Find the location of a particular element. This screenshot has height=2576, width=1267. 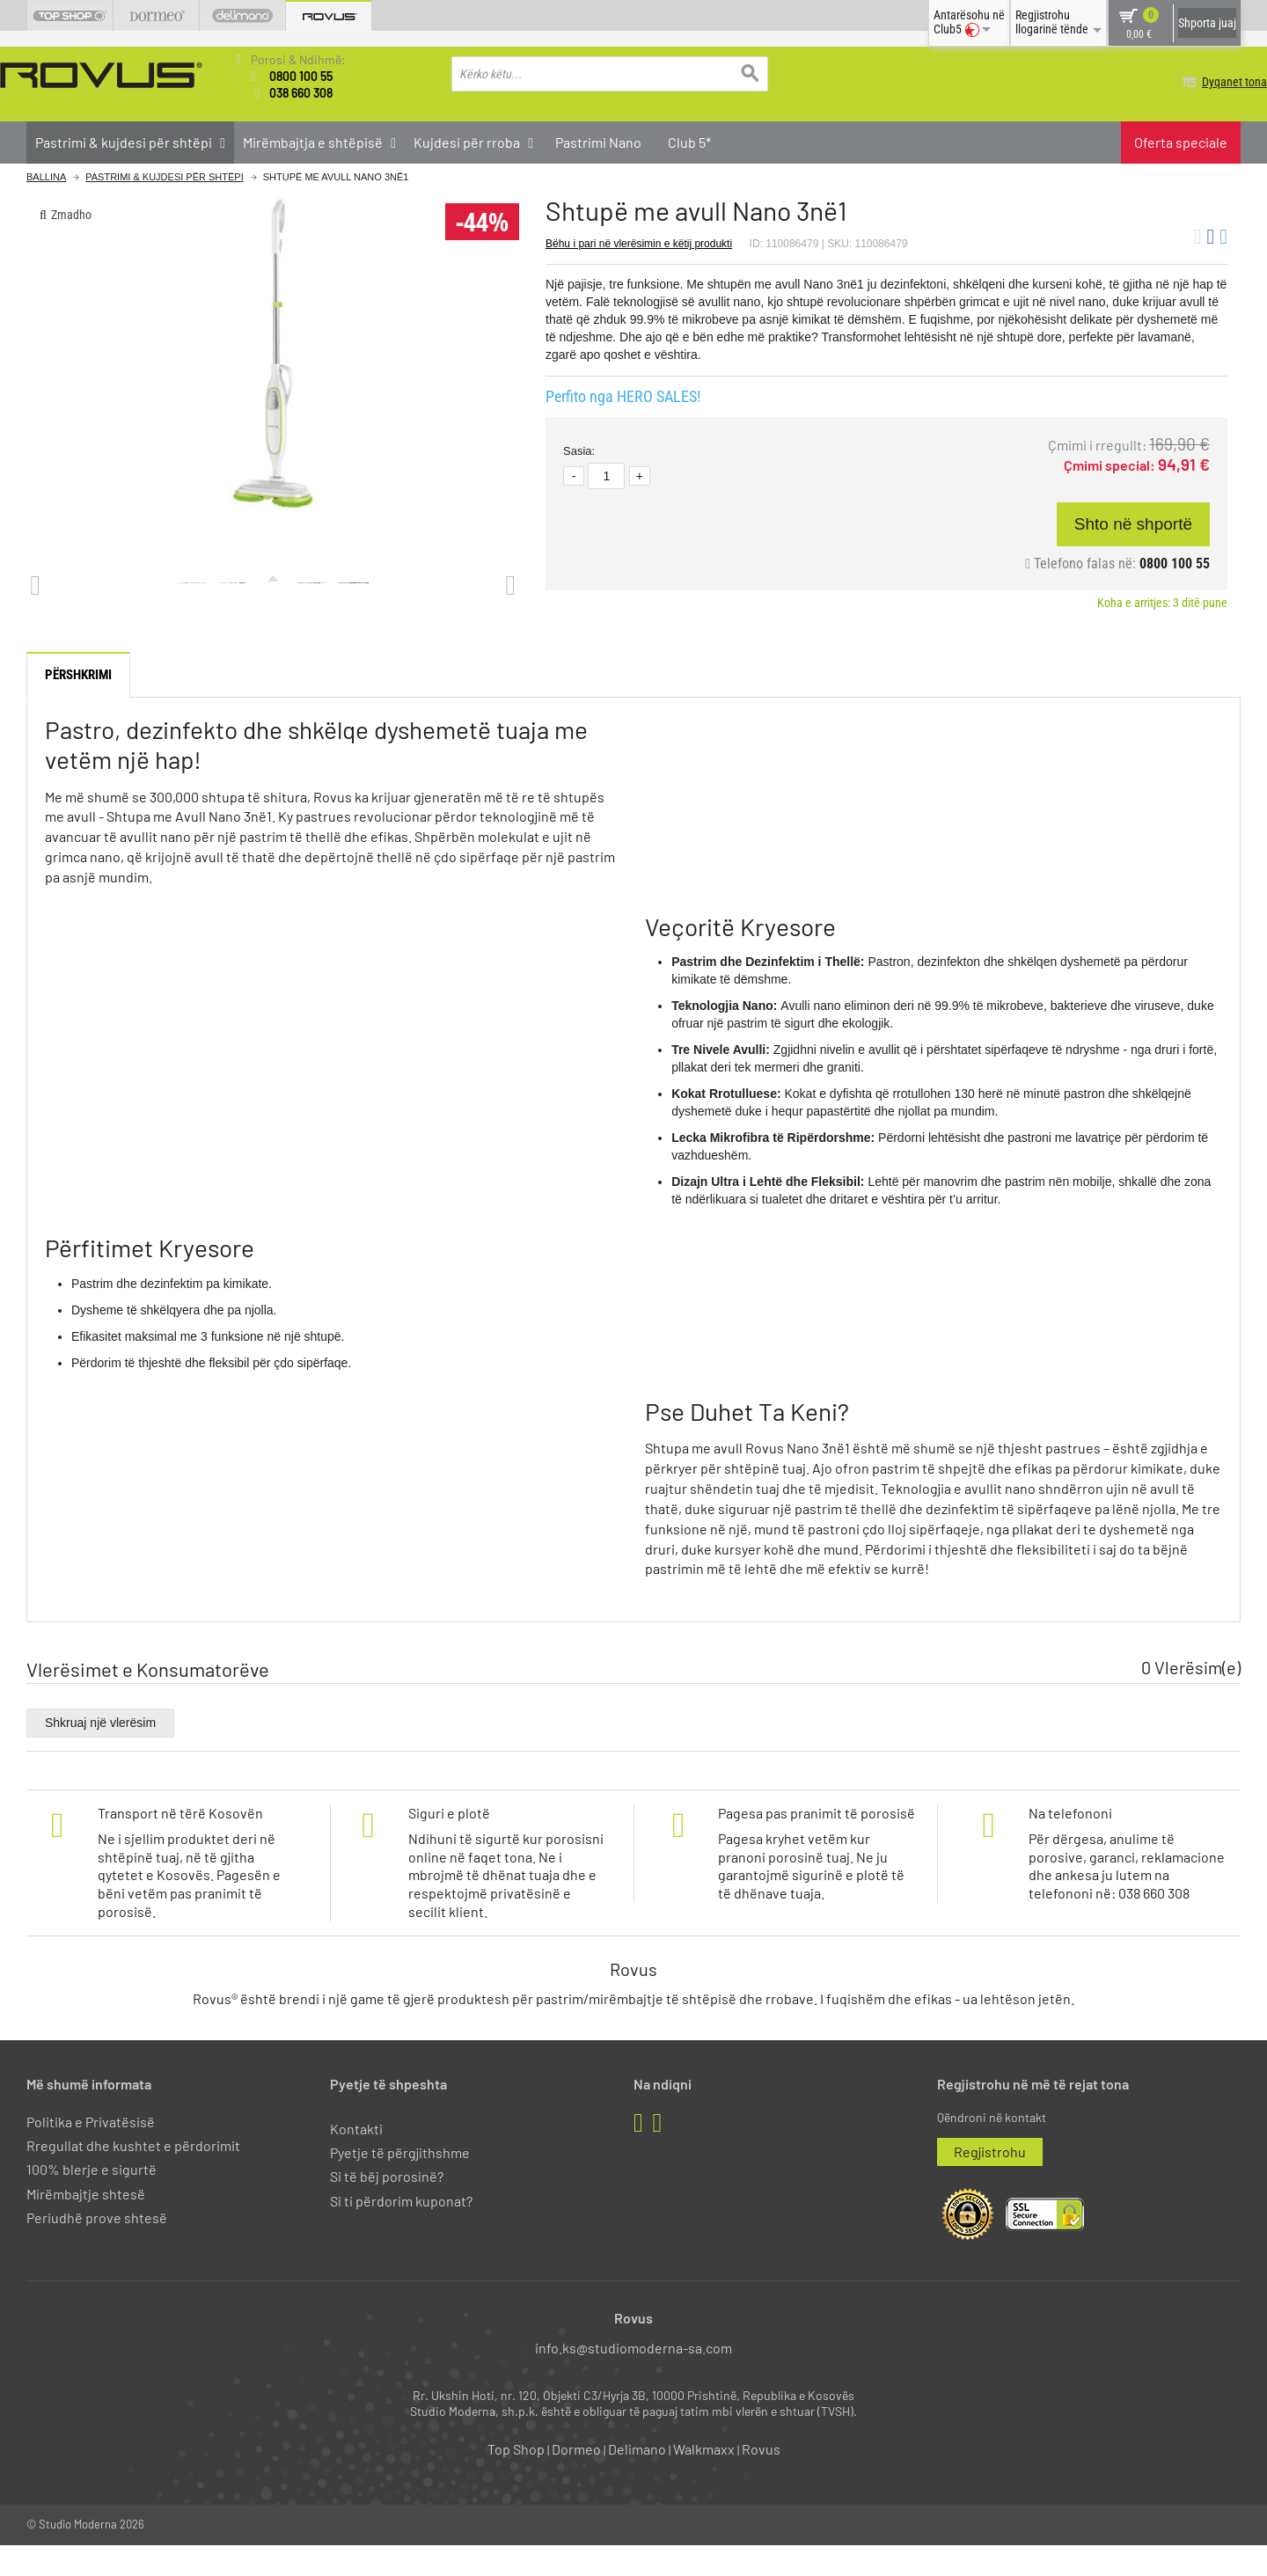

Pastrimi Nano is located at coordinates (598, 141).